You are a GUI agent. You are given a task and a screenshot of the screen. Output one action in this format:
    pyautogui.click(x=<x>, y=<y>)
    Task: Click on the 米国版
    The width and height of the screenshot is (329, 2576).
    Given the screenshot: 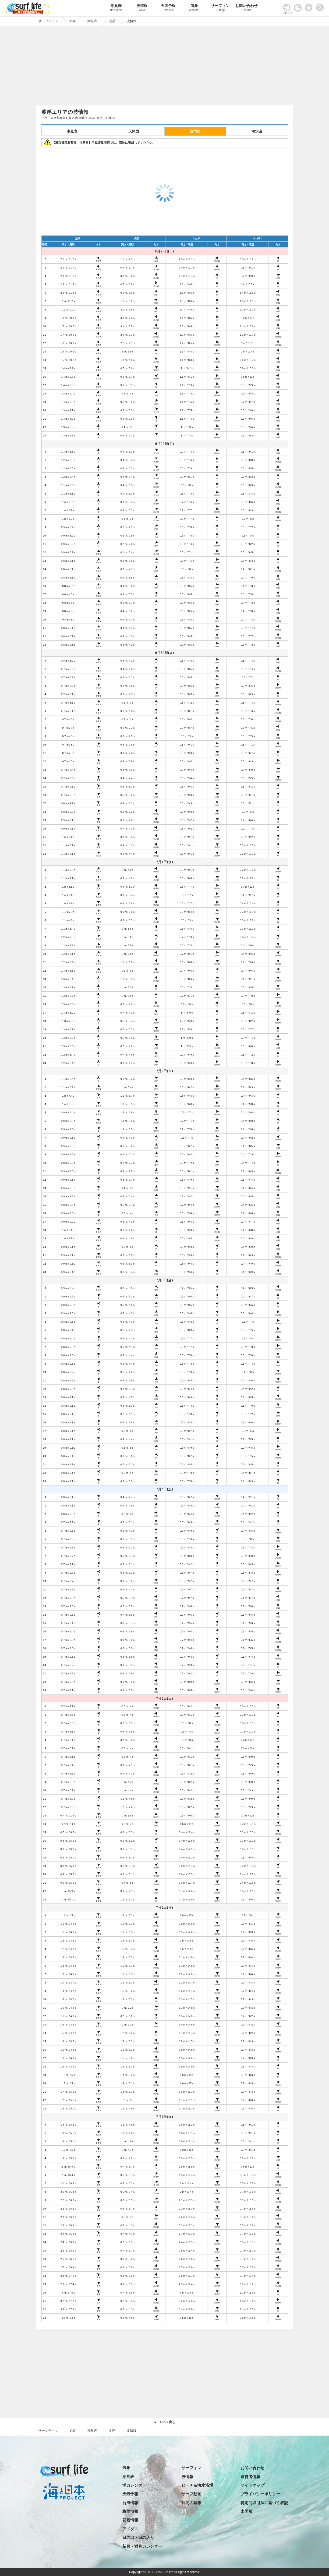 What is the action you would take?
    pyautogui.click(x=246, y=2511)
    